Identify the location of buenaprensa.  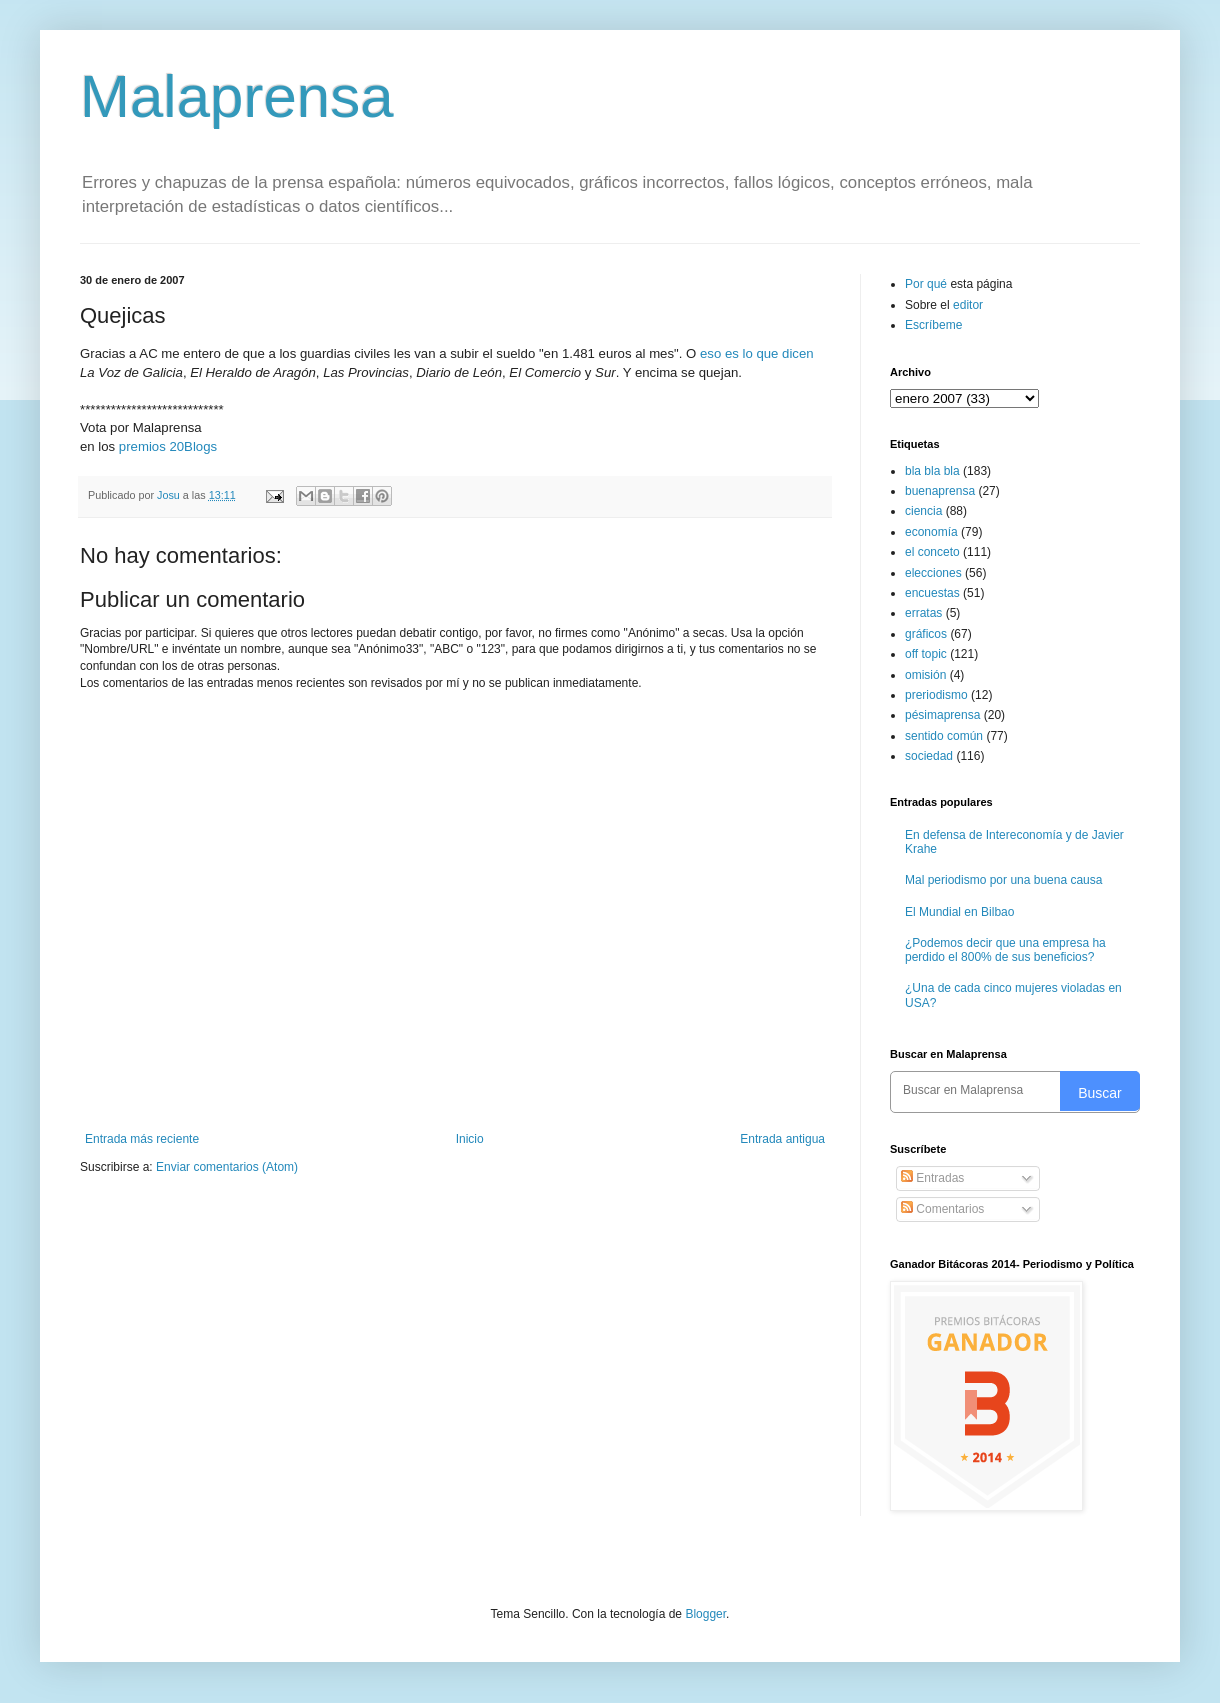
(940, 491).